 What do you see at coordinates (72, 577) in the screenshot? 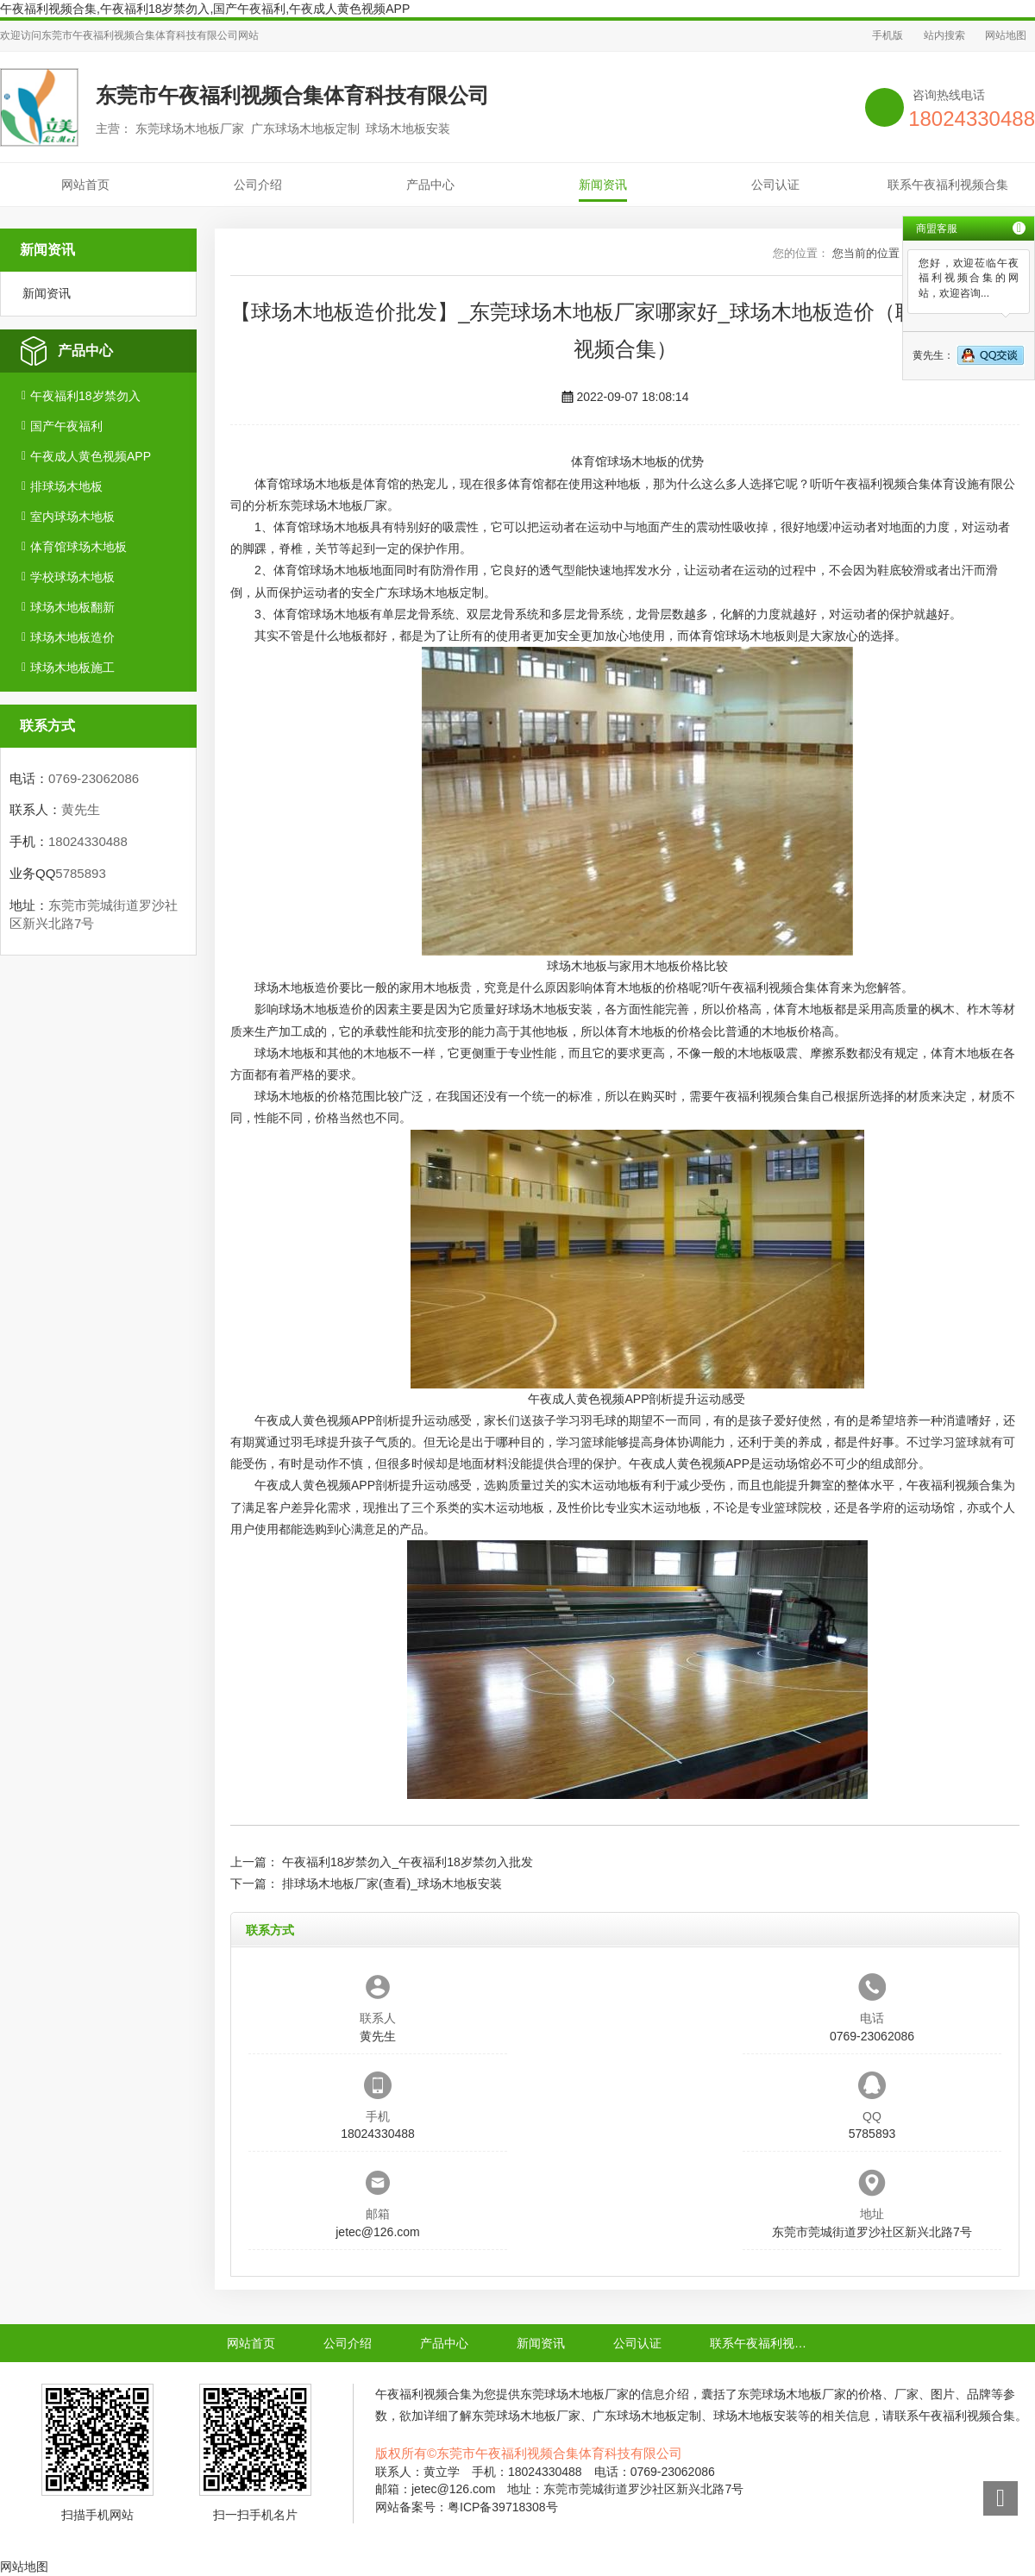
I see `学校球场木地板` at bounding box center [72, 577].